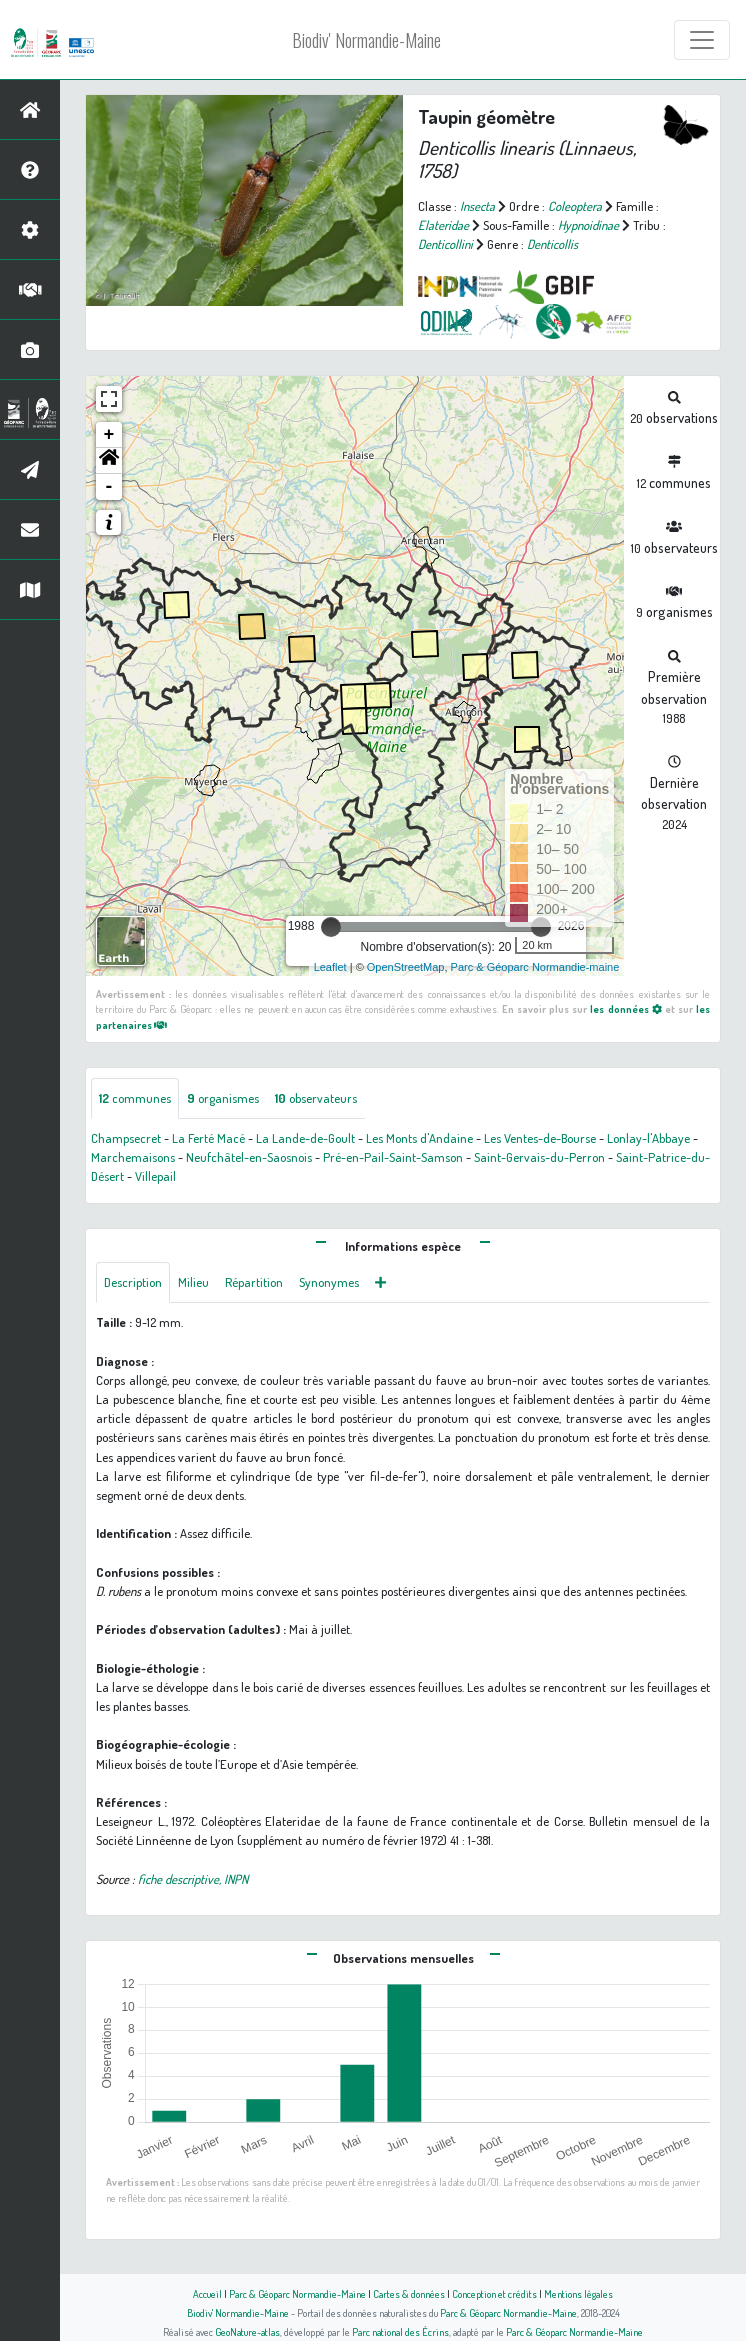 The height and width of the screenshot is (2341, 746). What do you see at coordinates (409, 2293) in the screenshot?
I see `Cartes & données` at bounding box center [409, 2293].